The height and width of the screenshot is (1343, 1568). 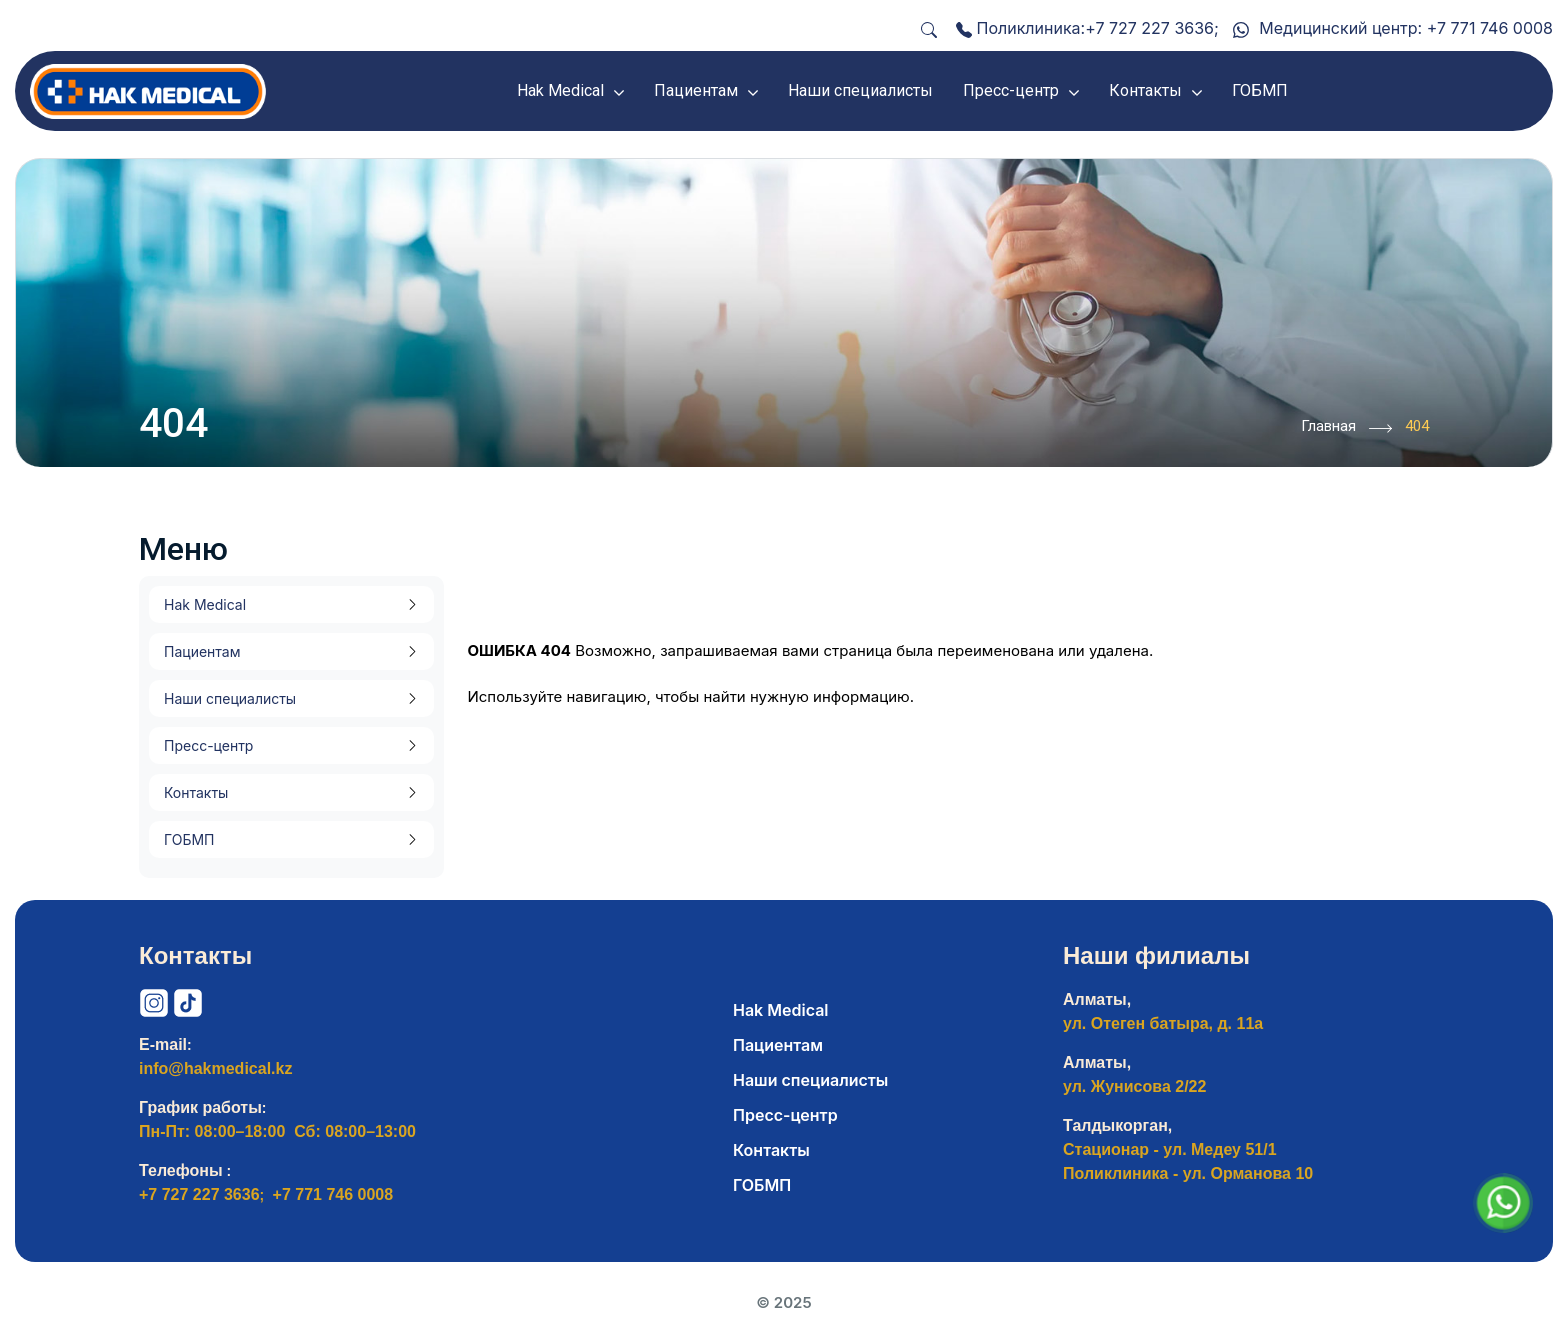 What do you see at coordinates (196, 792) in the screenshot?
I see `Контакты` at bounding box center [196, 792].